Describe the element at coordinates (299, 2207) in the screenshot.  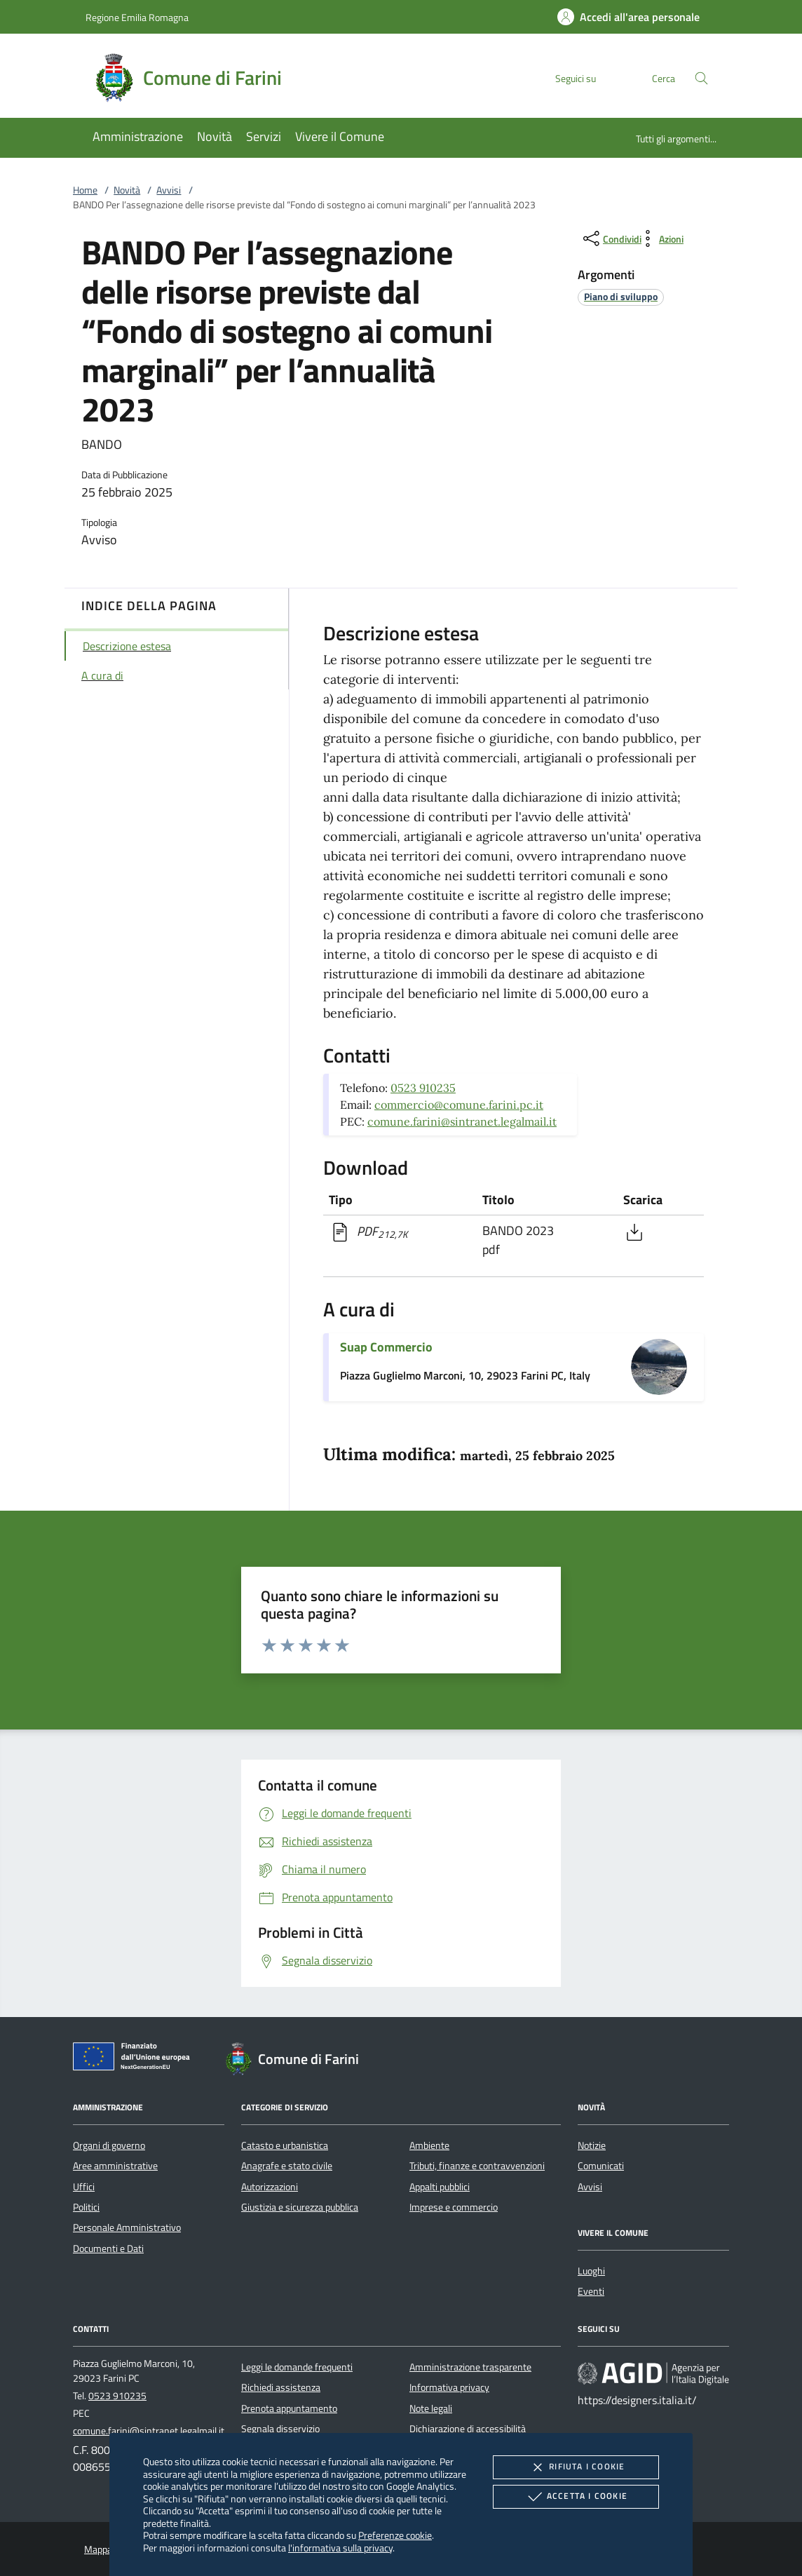
I see `Giustizia e sicurezza pubblica` at that location.